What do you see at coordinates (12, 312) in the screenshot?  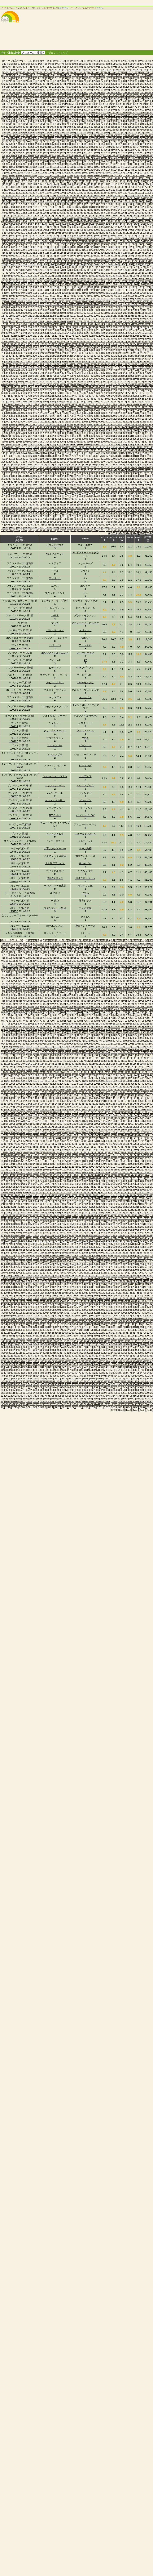 I see `[2097]` at bounding box center [12, 312].